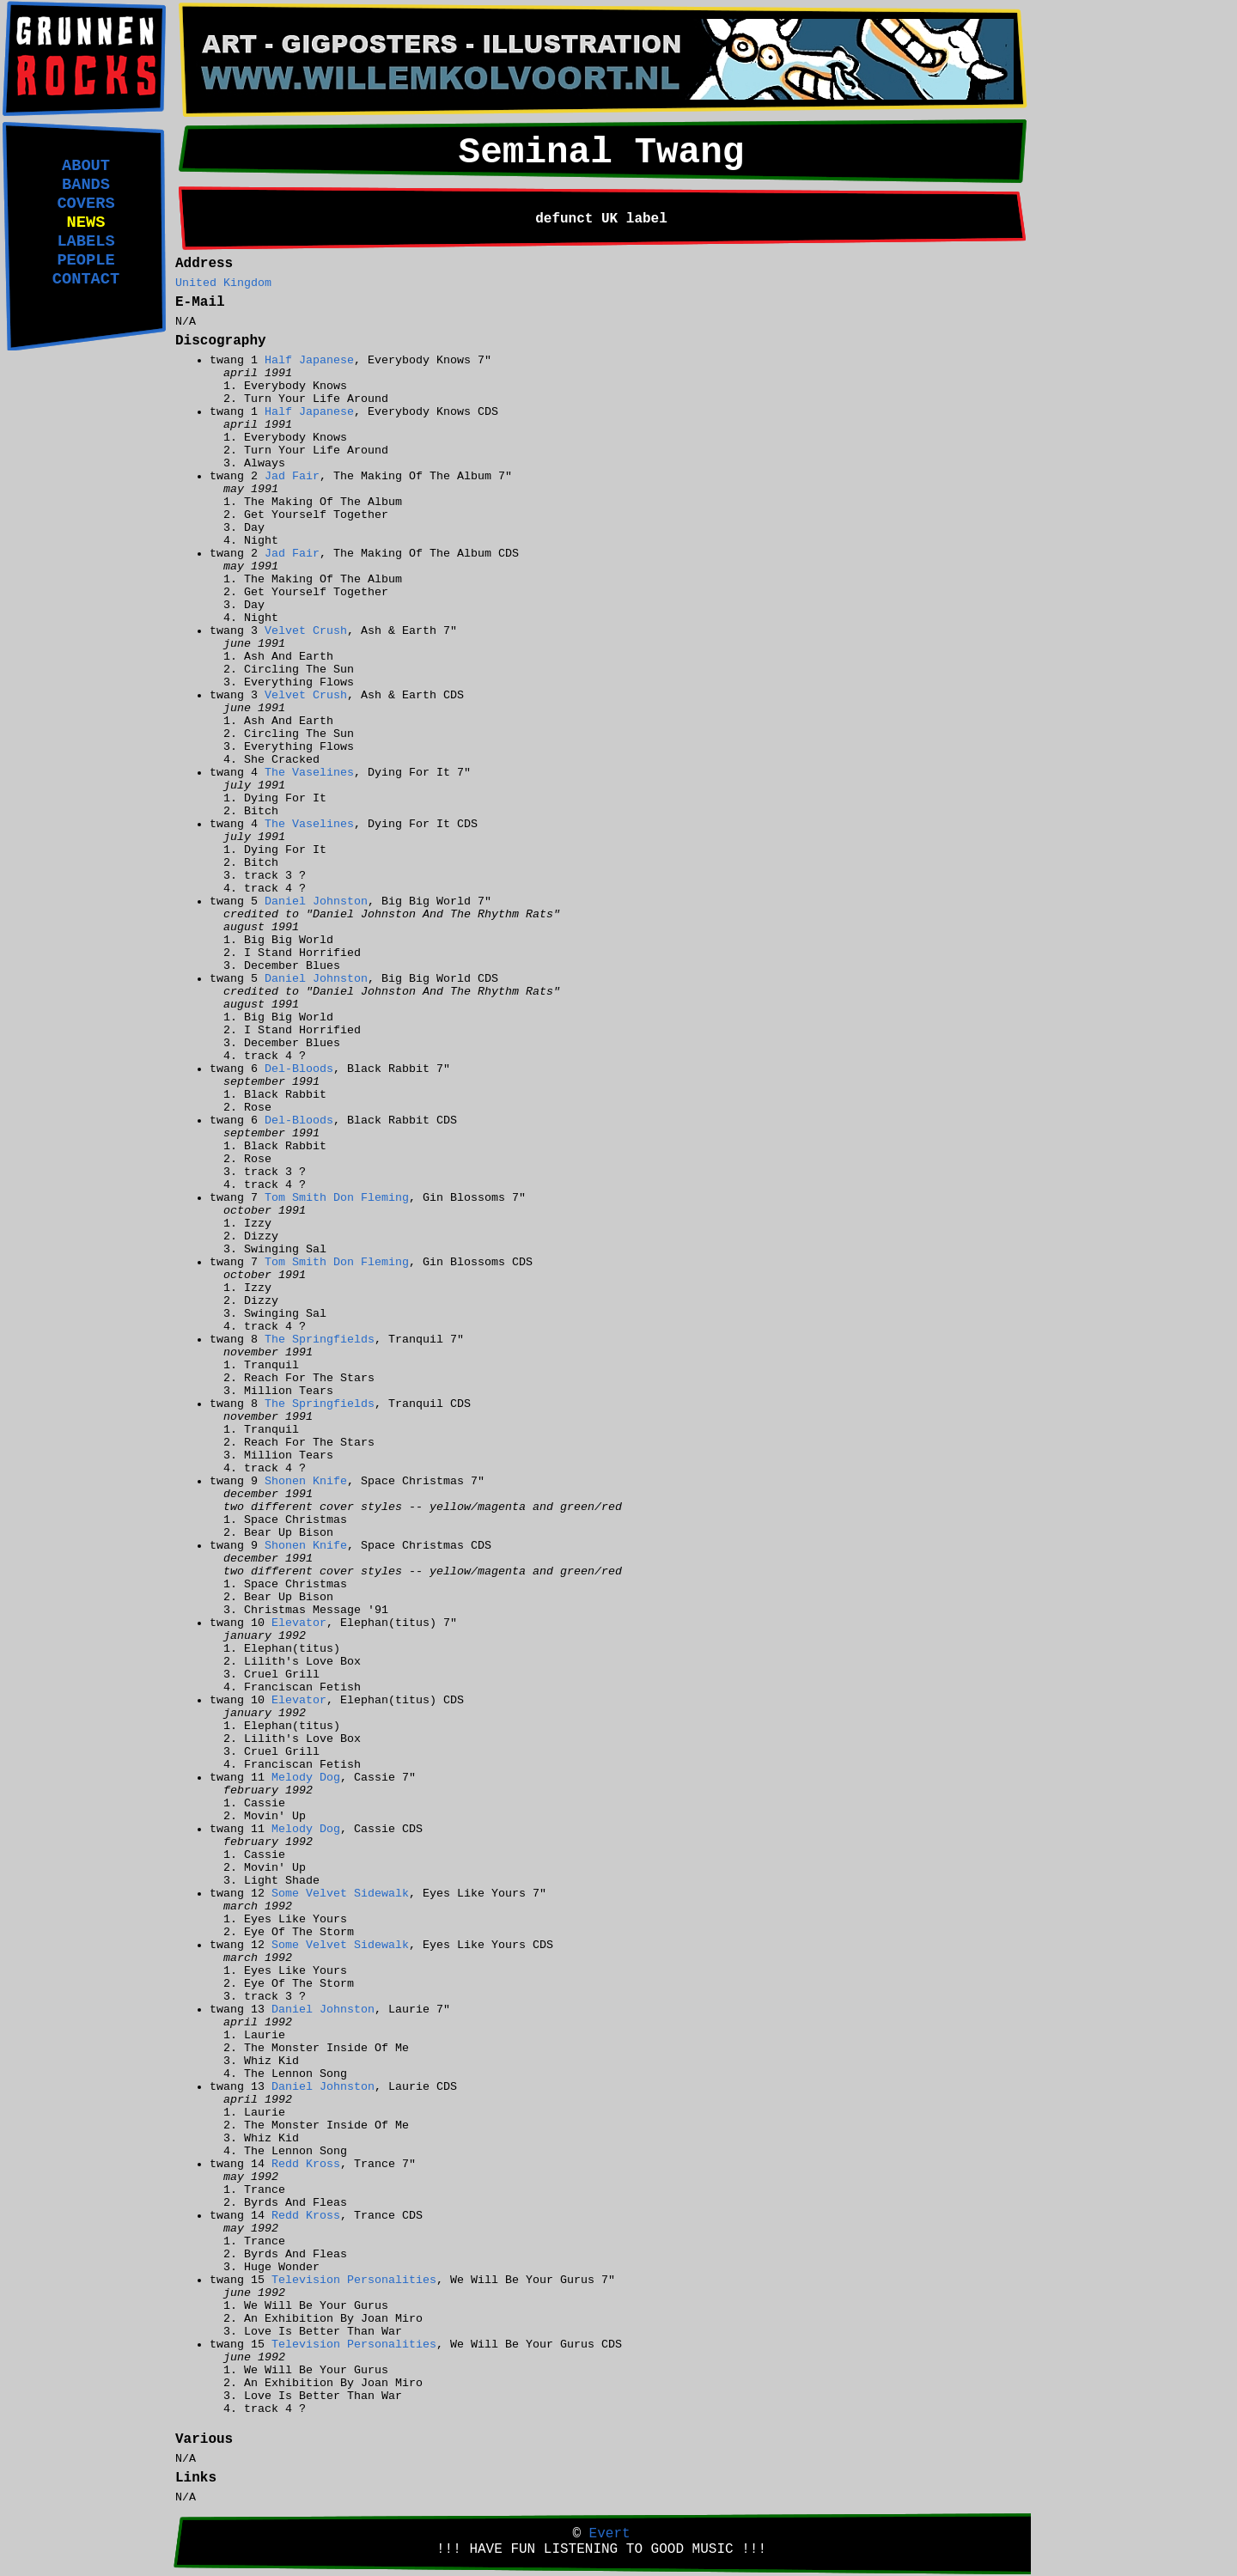  What do you see at coordinates (223, 283) in the screenshot?
I see `United Kingdom` at bounding box center [223, 283].